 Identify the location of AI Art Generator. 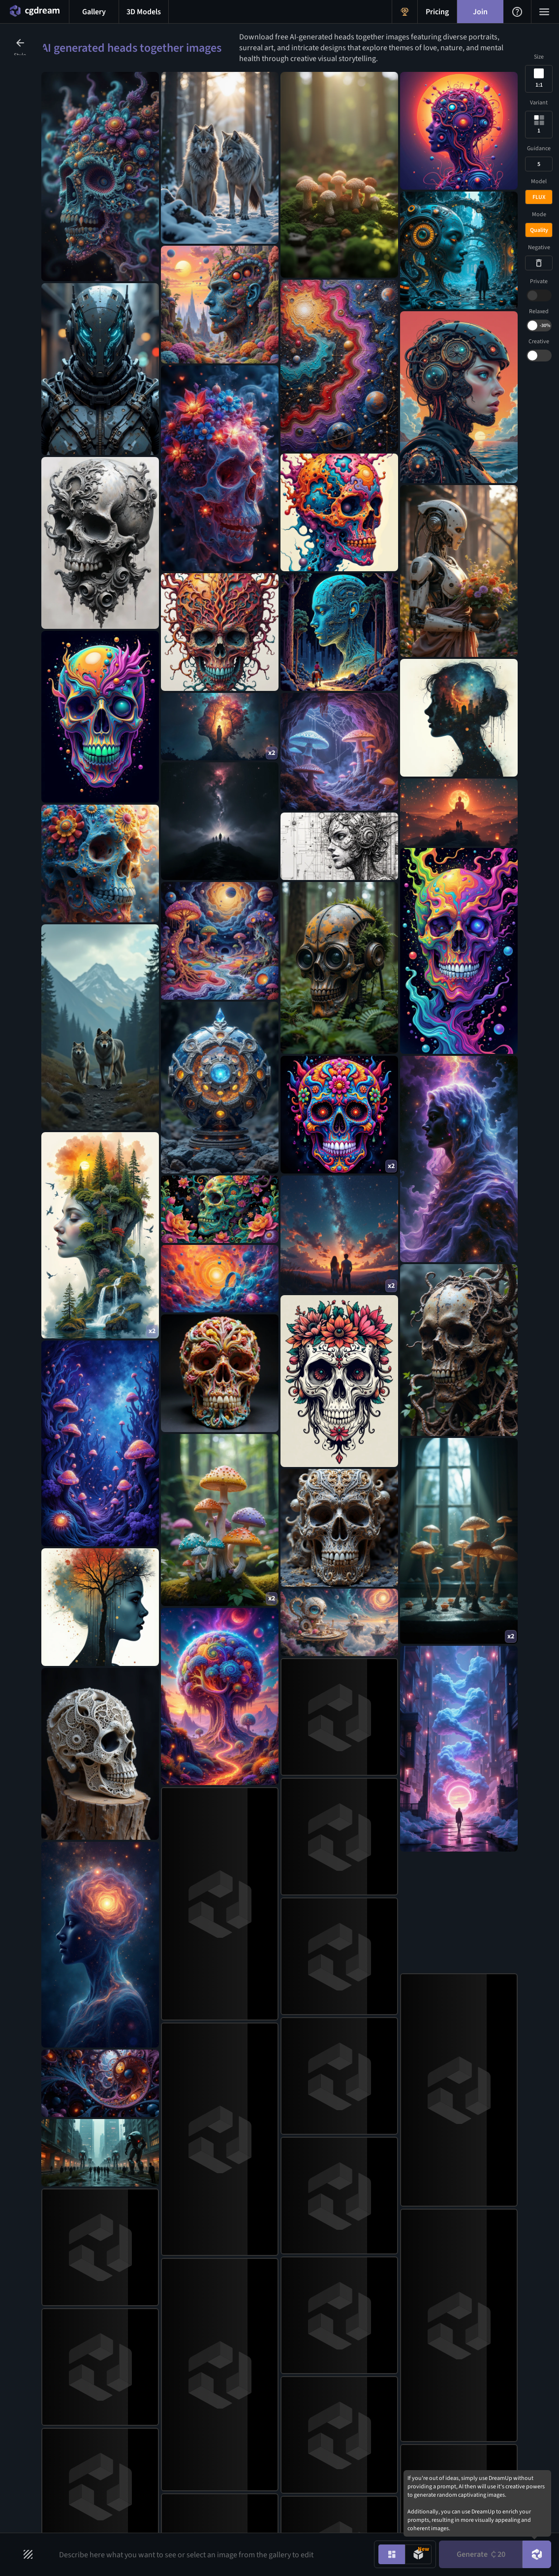
(212, 2454).